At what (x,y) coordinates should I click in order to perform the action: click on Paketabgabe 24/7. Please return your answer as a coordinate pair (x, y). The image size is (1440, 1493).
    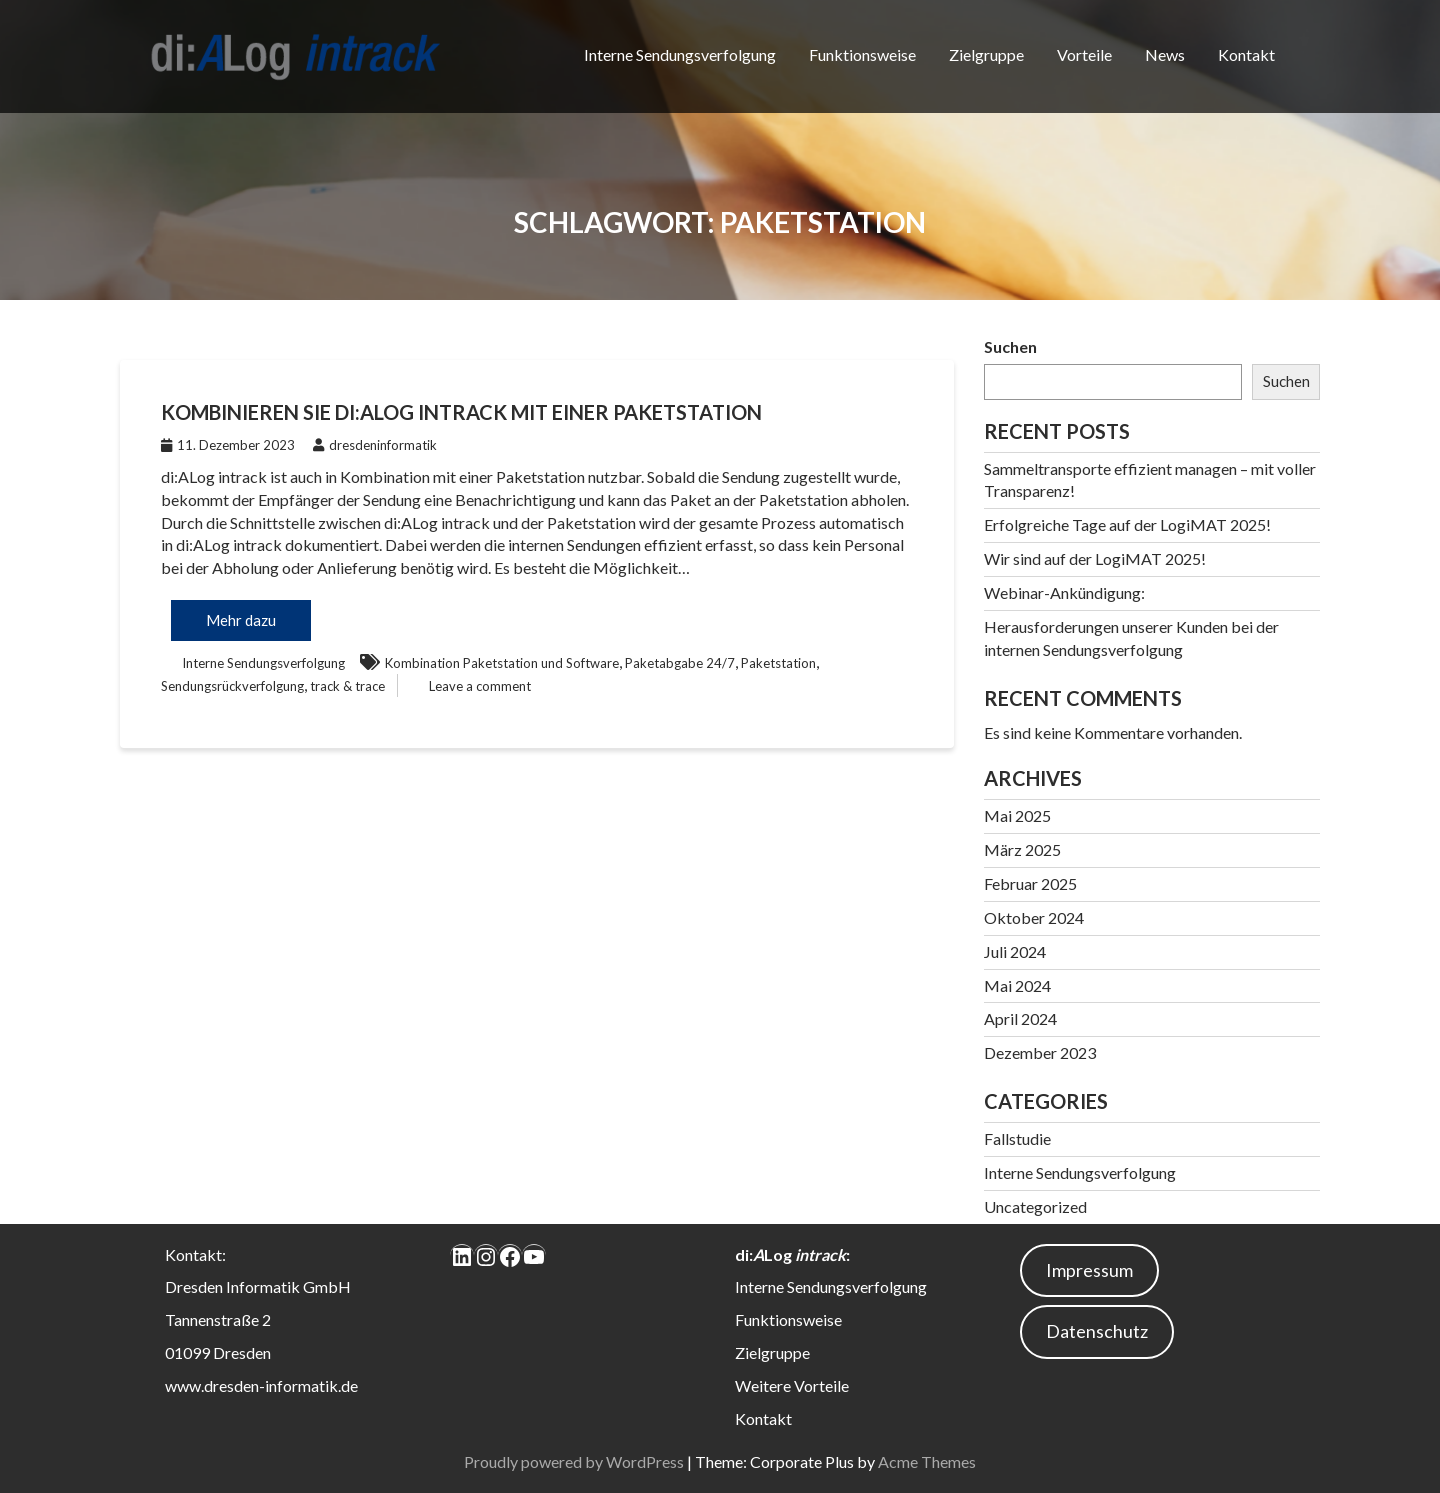
    Looking at the image, I should click on (680, 663).